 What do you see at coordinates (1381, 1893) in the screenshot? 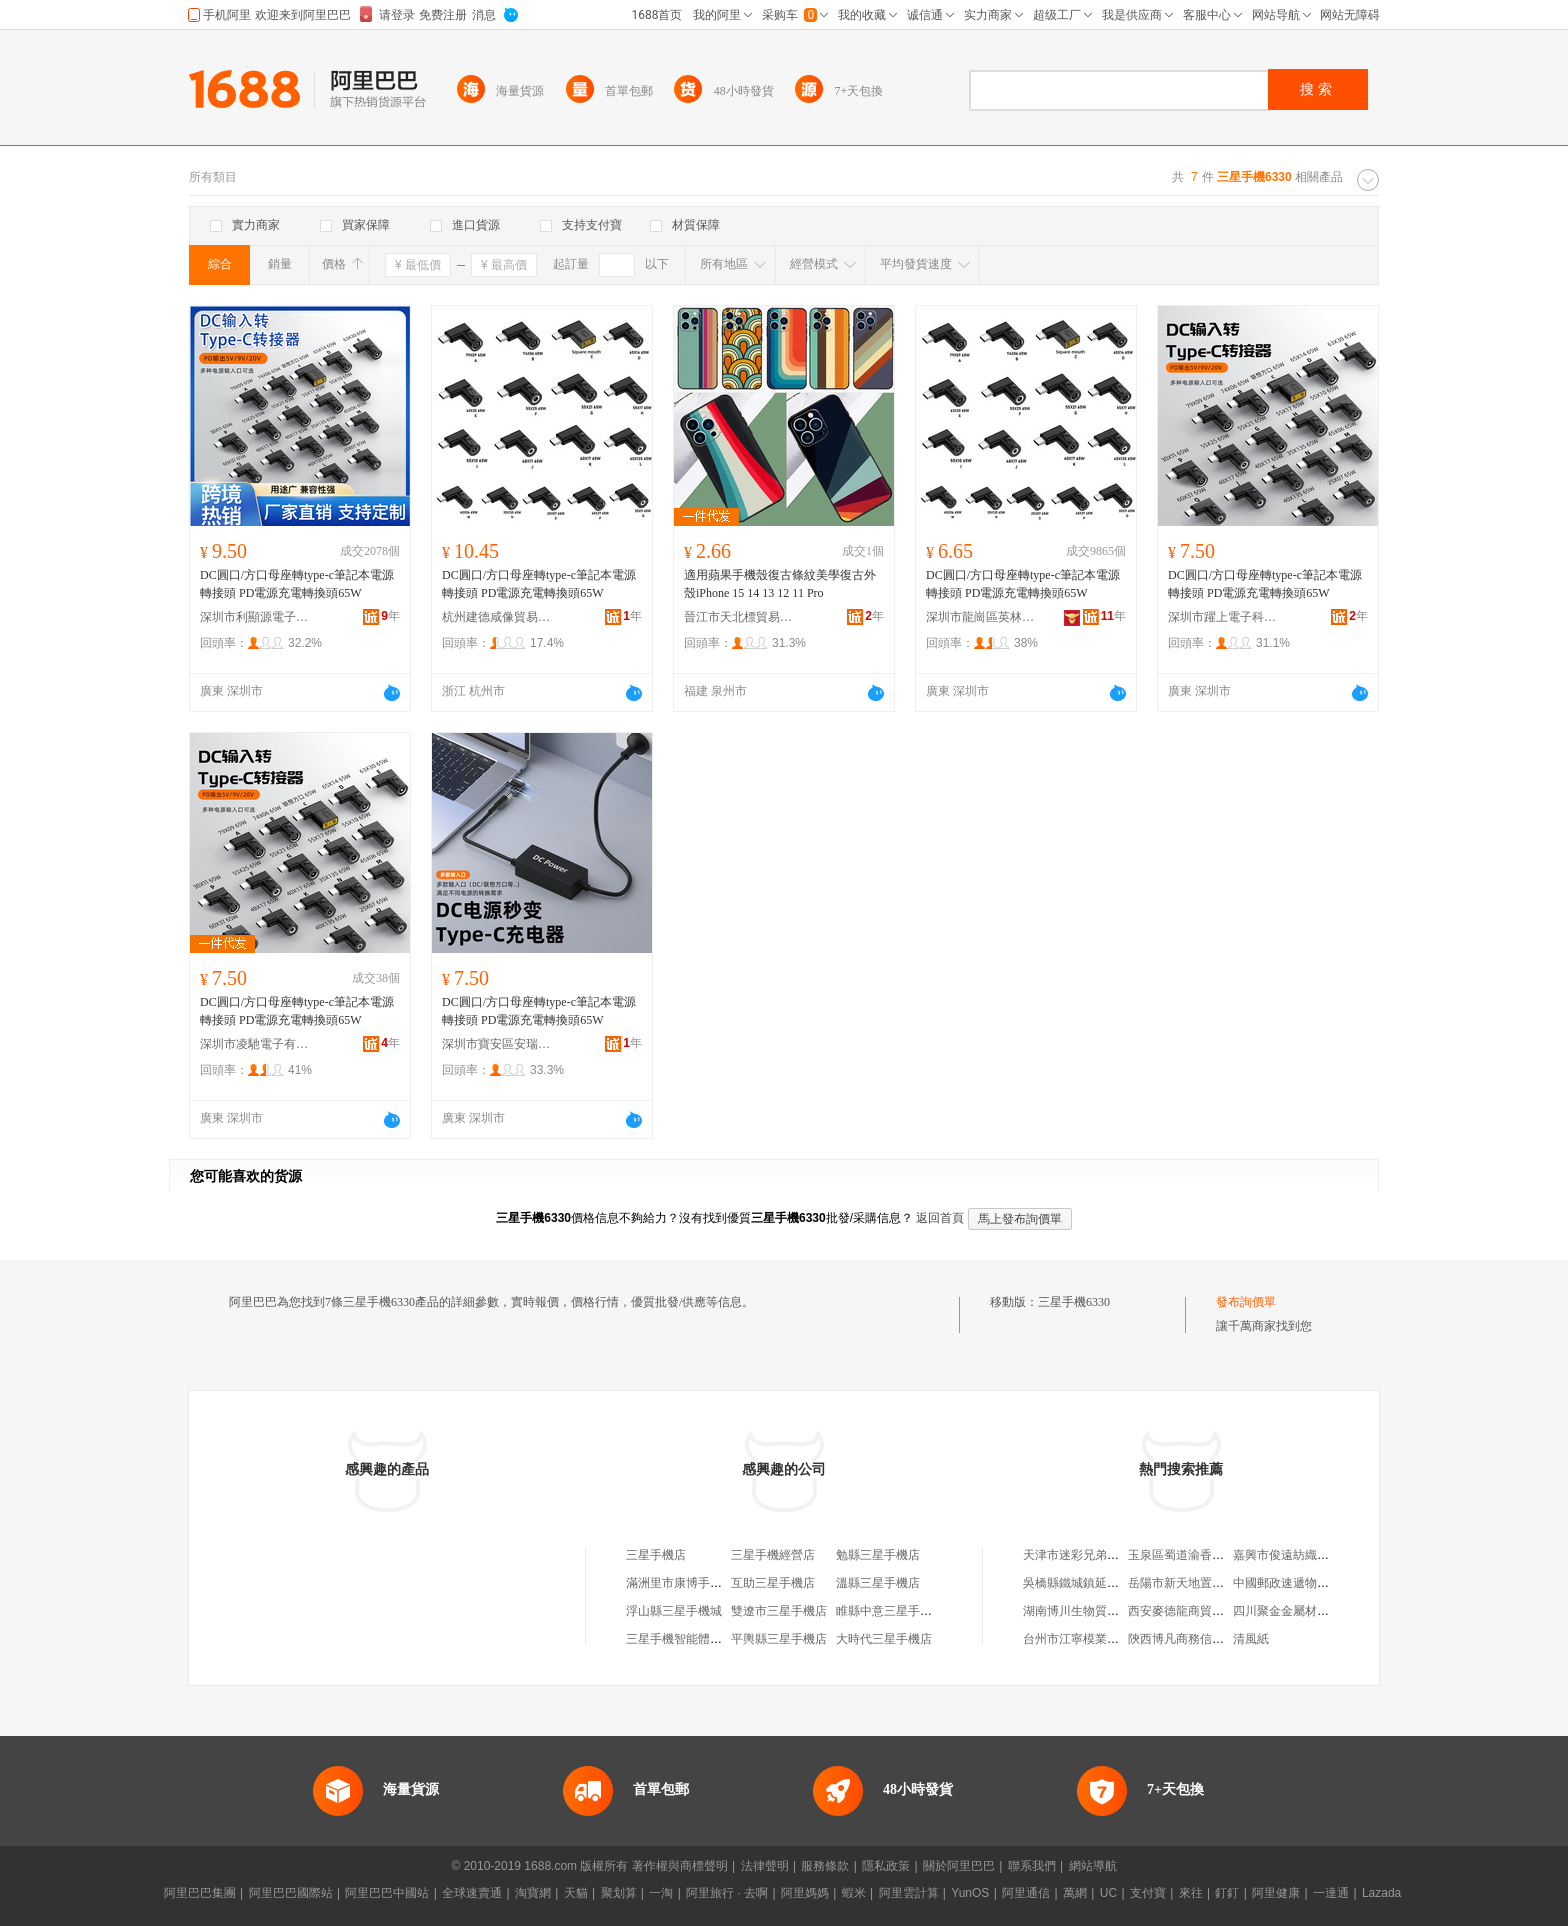
I see `Lazada` at bounding box center [1381, 1893].